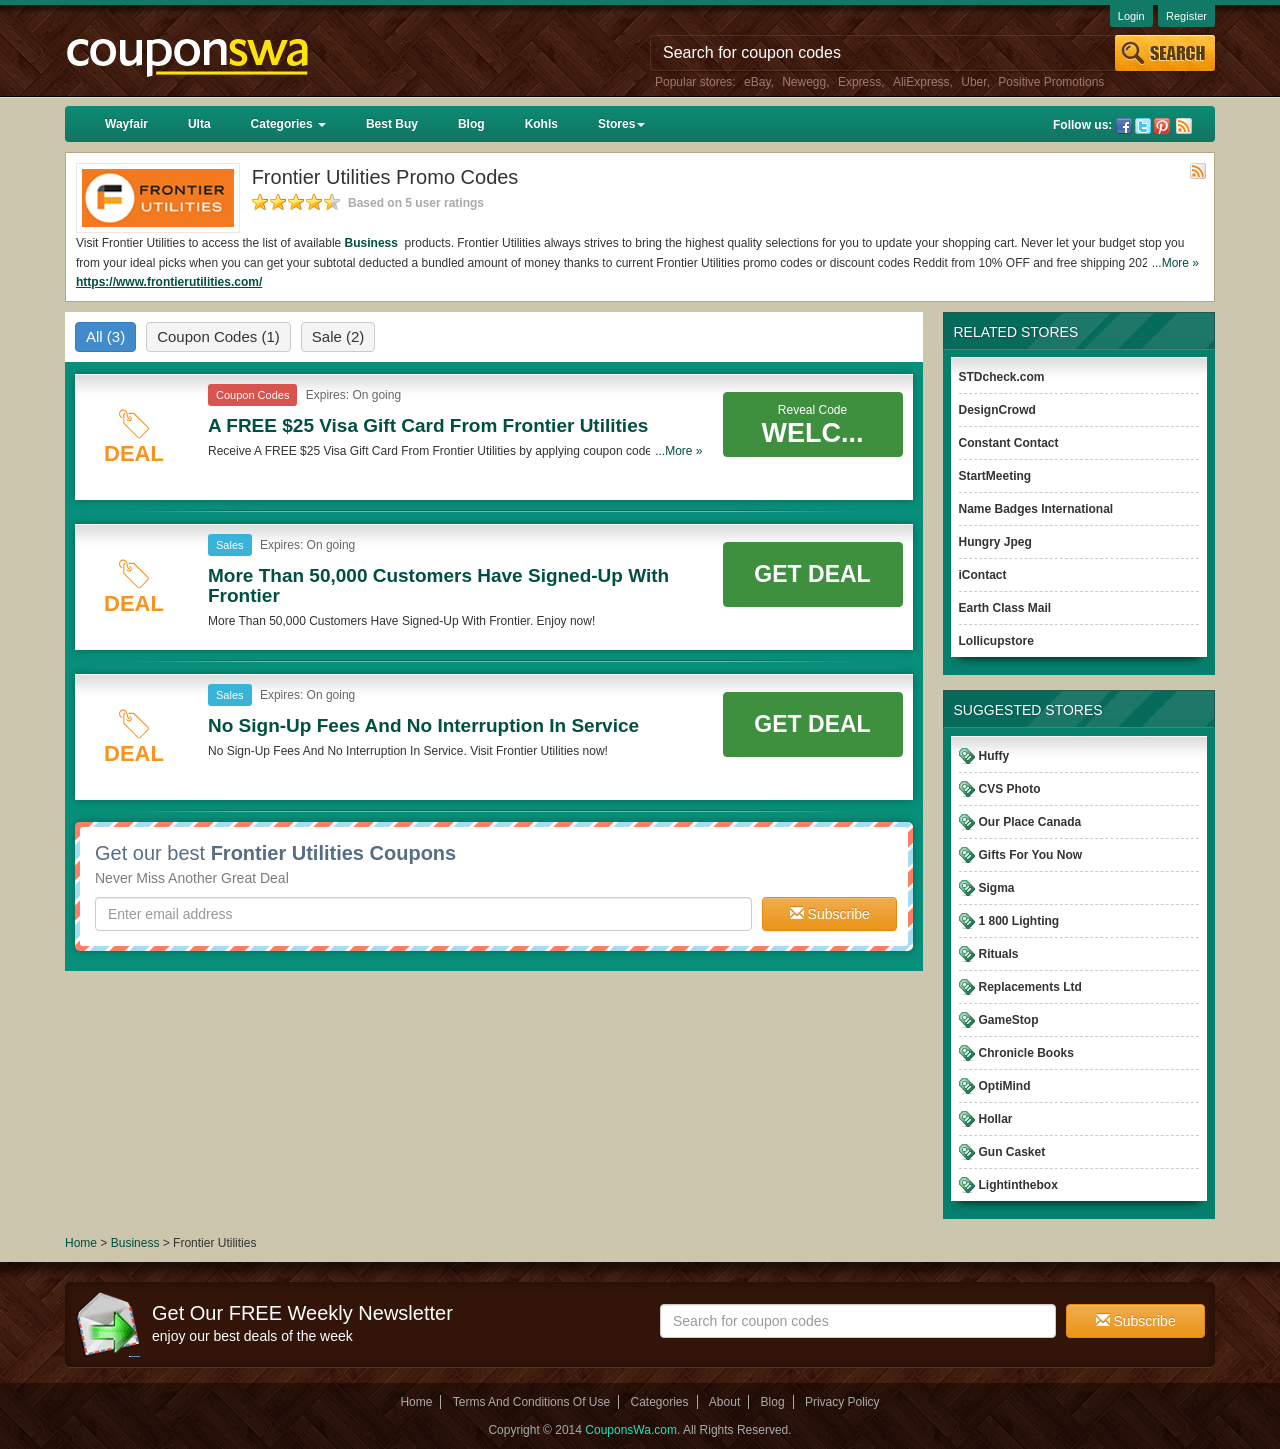 The image size is (1280, 1449). I want to click on Gun Casket, so click(1012, 1152).